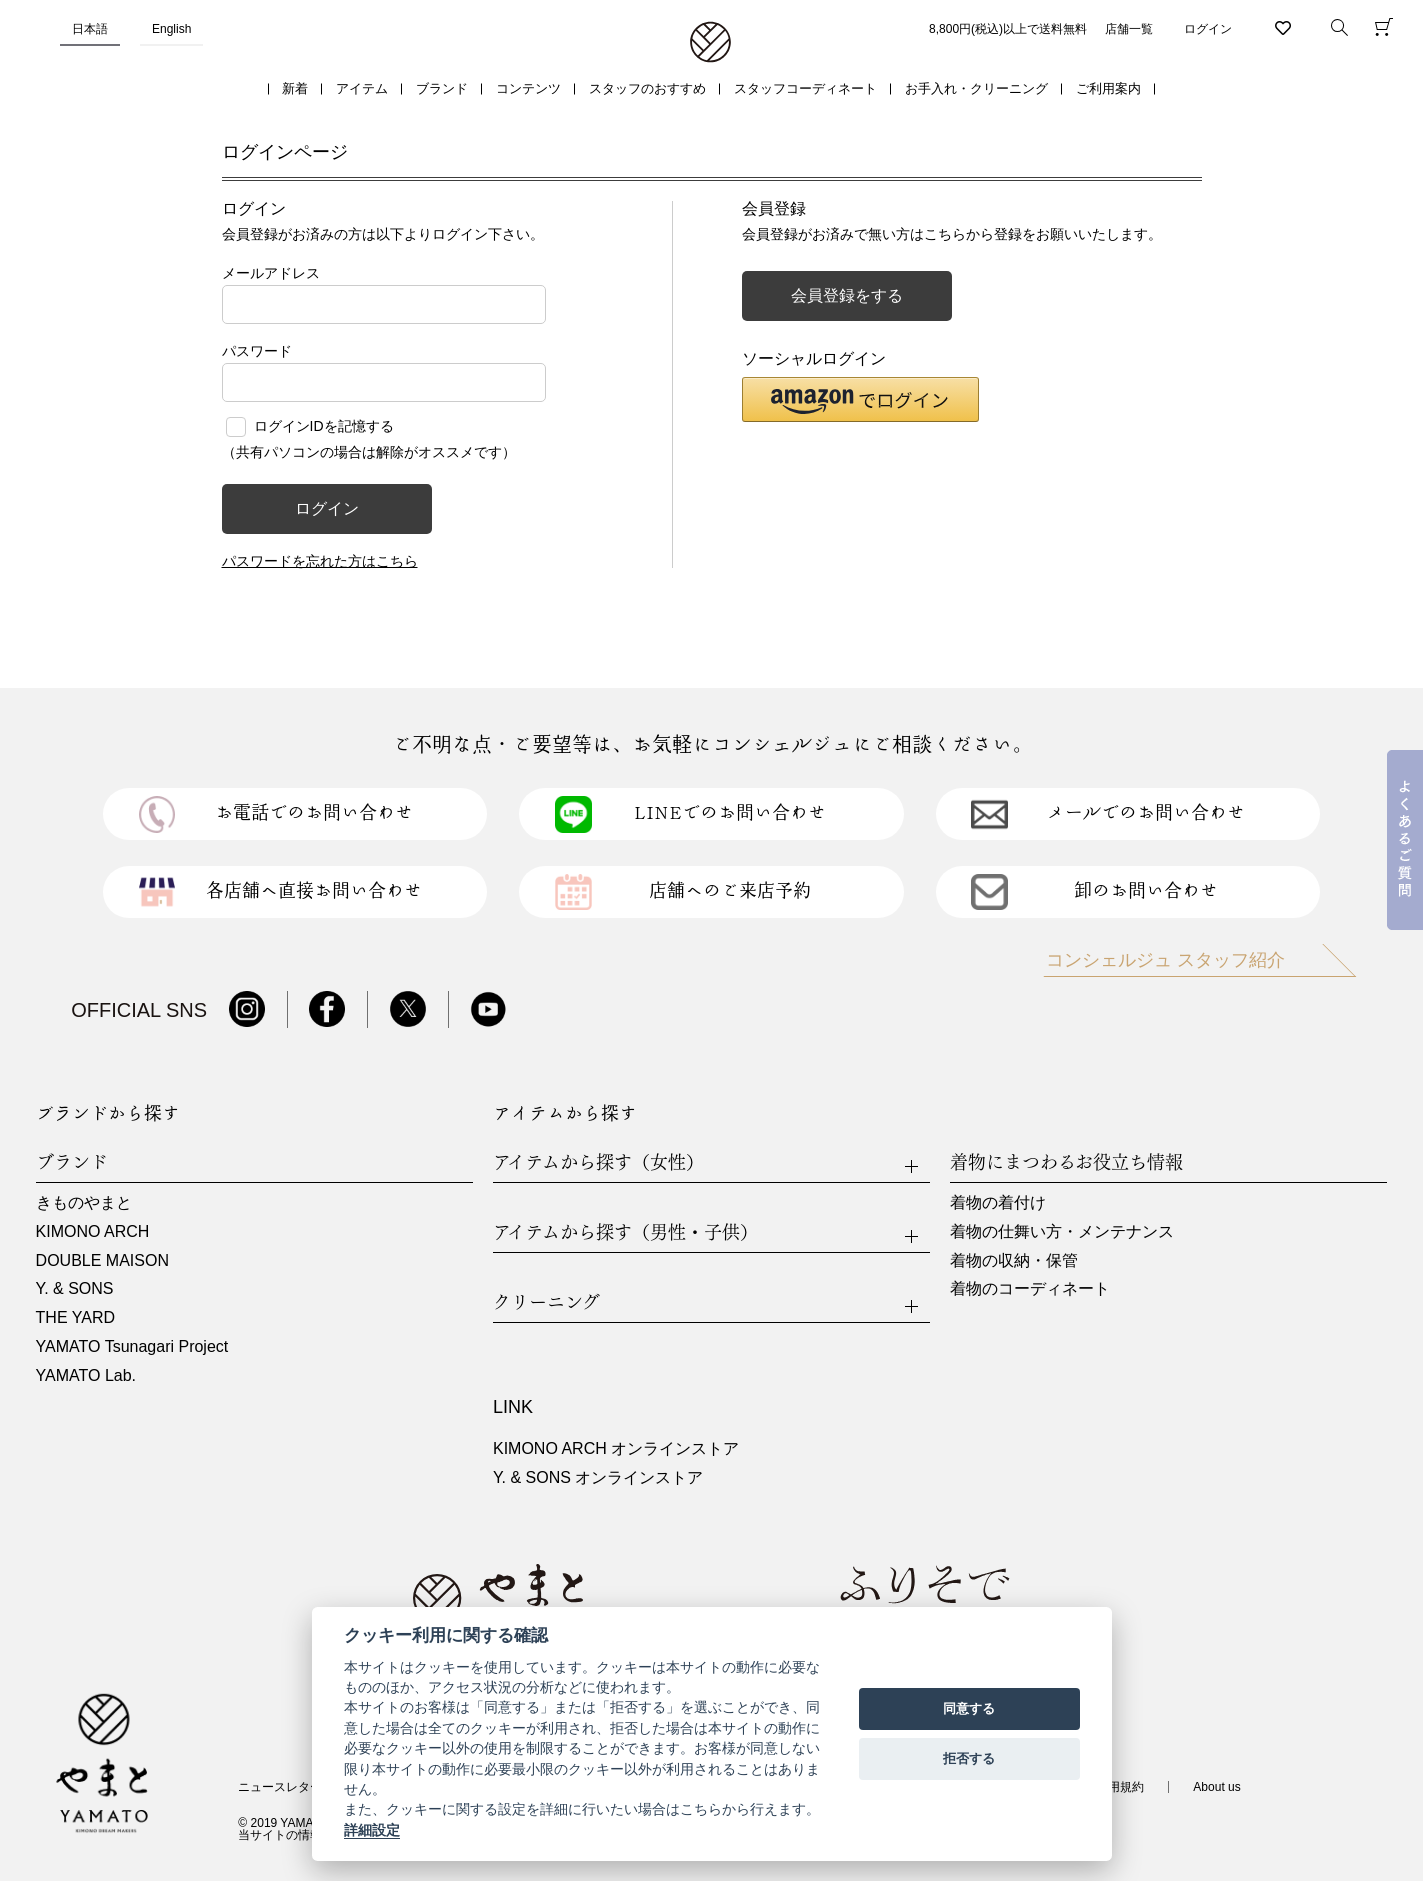 The image size is (1423, 1881). I want to click on スタッフコーディネート, so click(805, 88).